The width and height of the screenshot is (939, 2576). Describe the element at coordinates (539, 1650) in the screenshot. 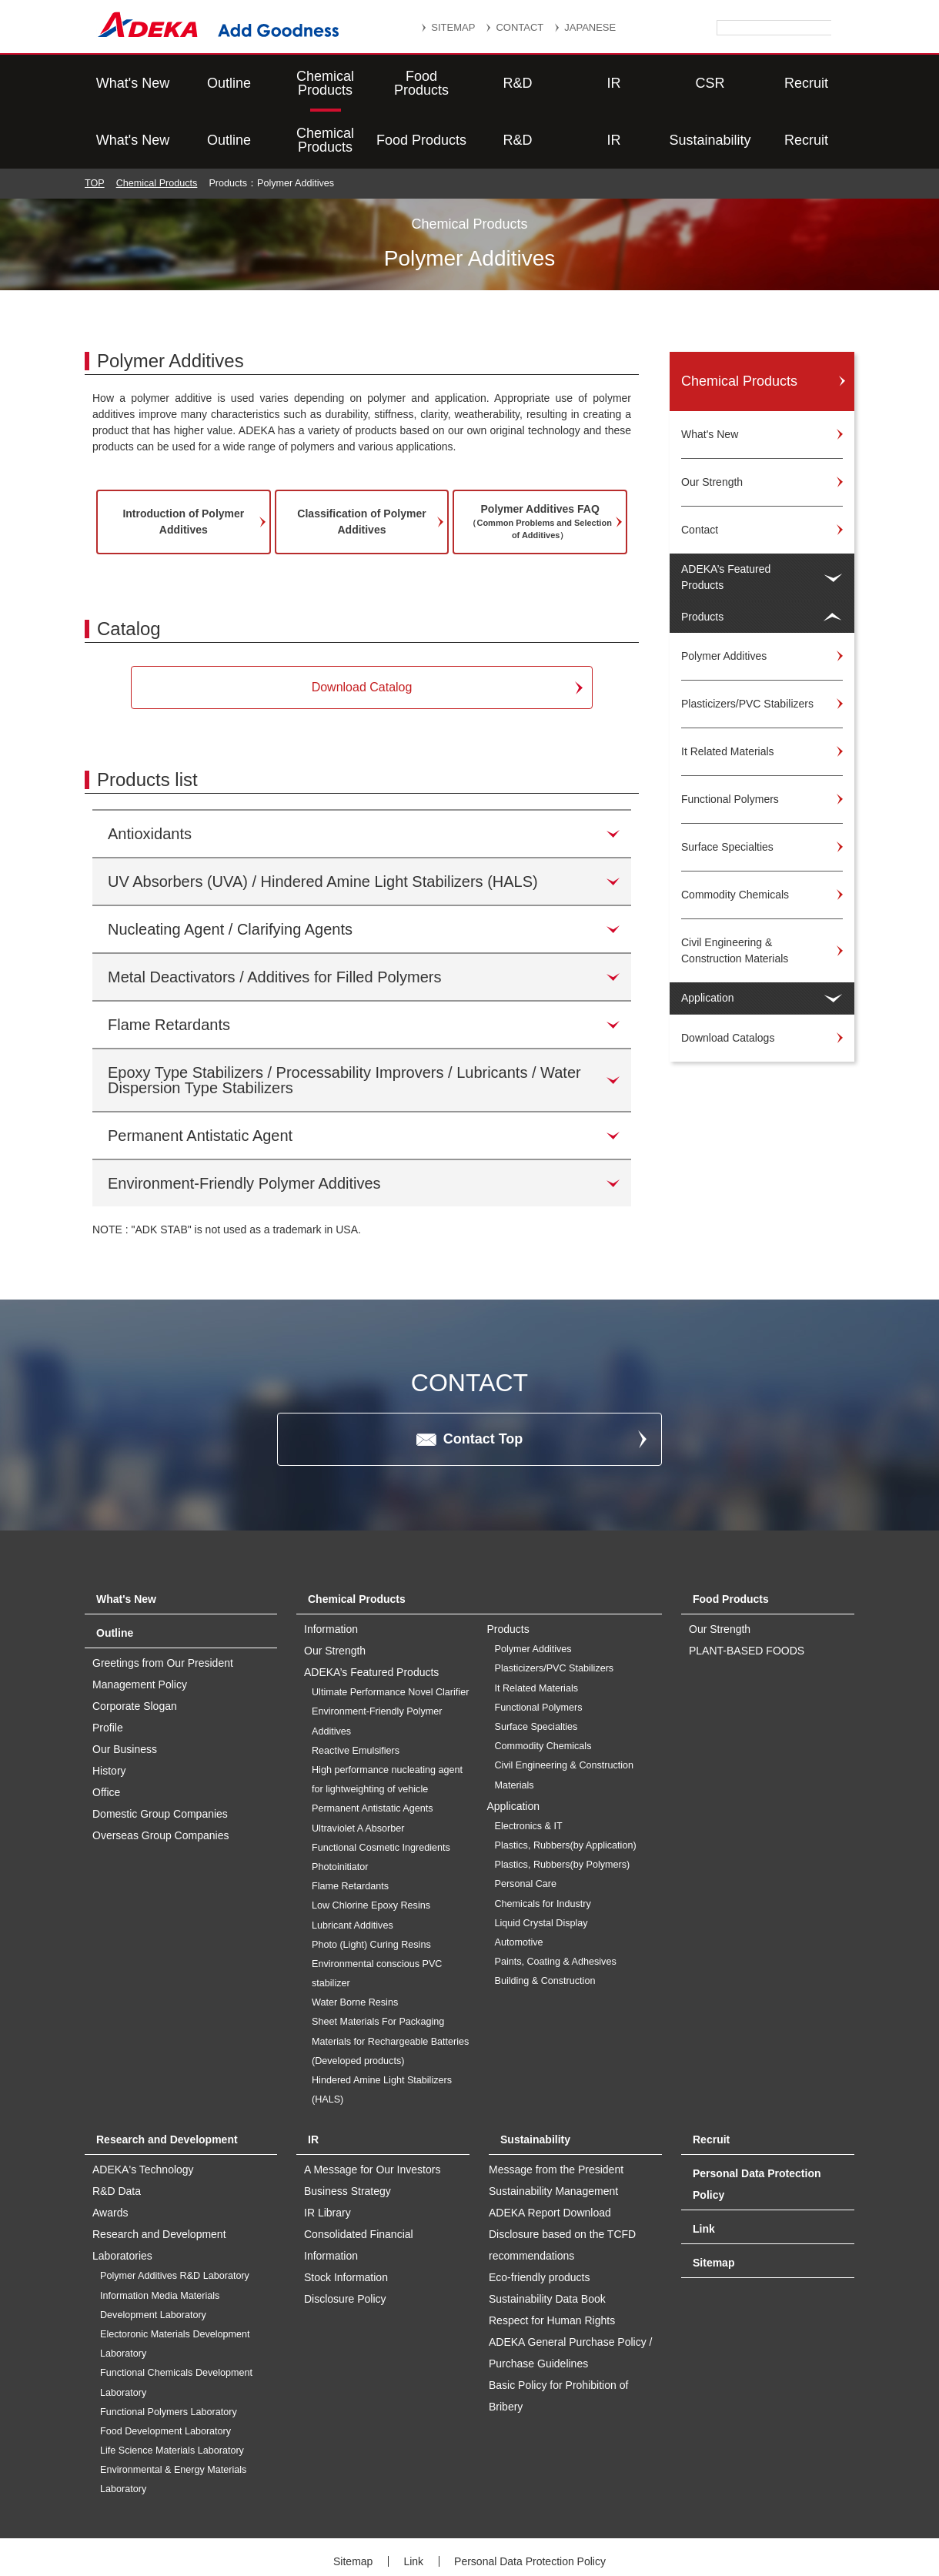

I see `Functional Polymers` at that location.